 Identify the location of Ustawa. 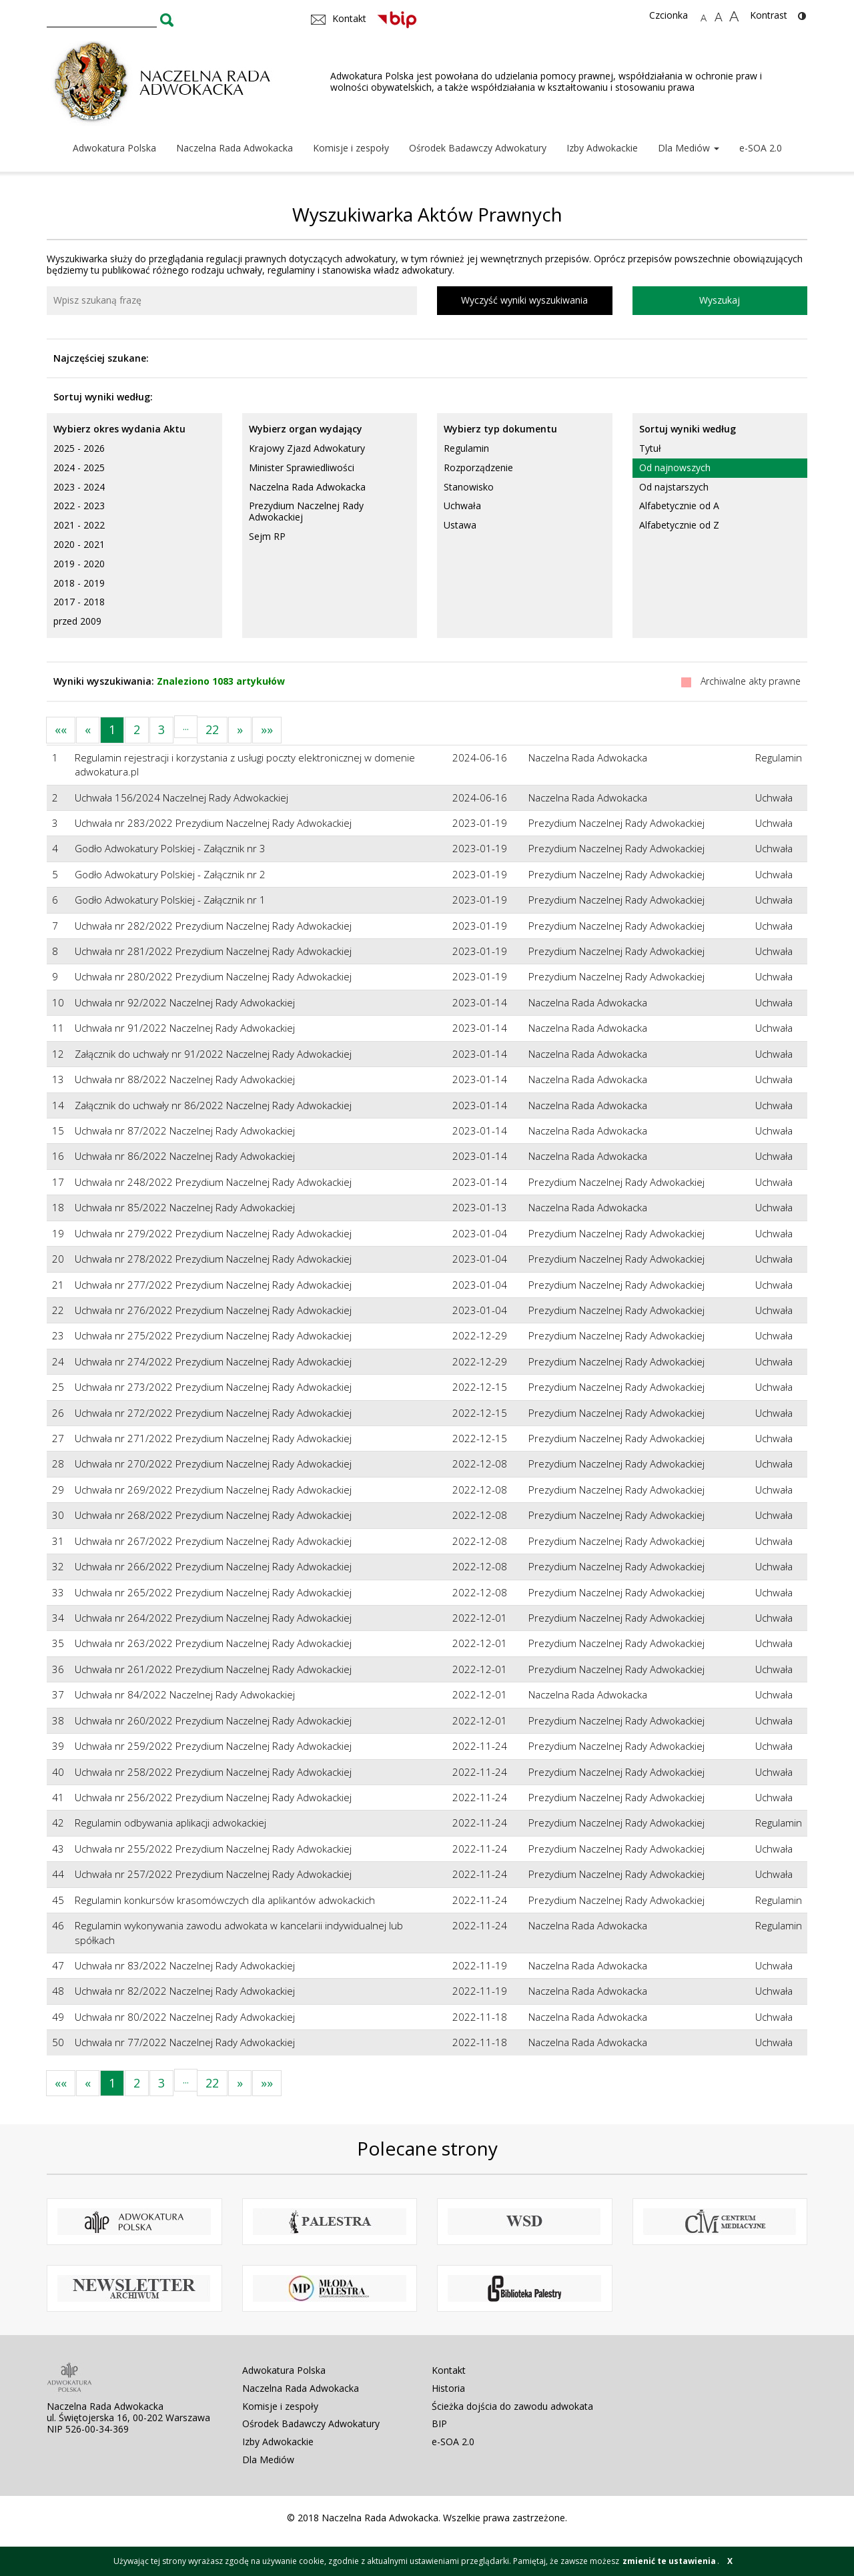
(460, 525).